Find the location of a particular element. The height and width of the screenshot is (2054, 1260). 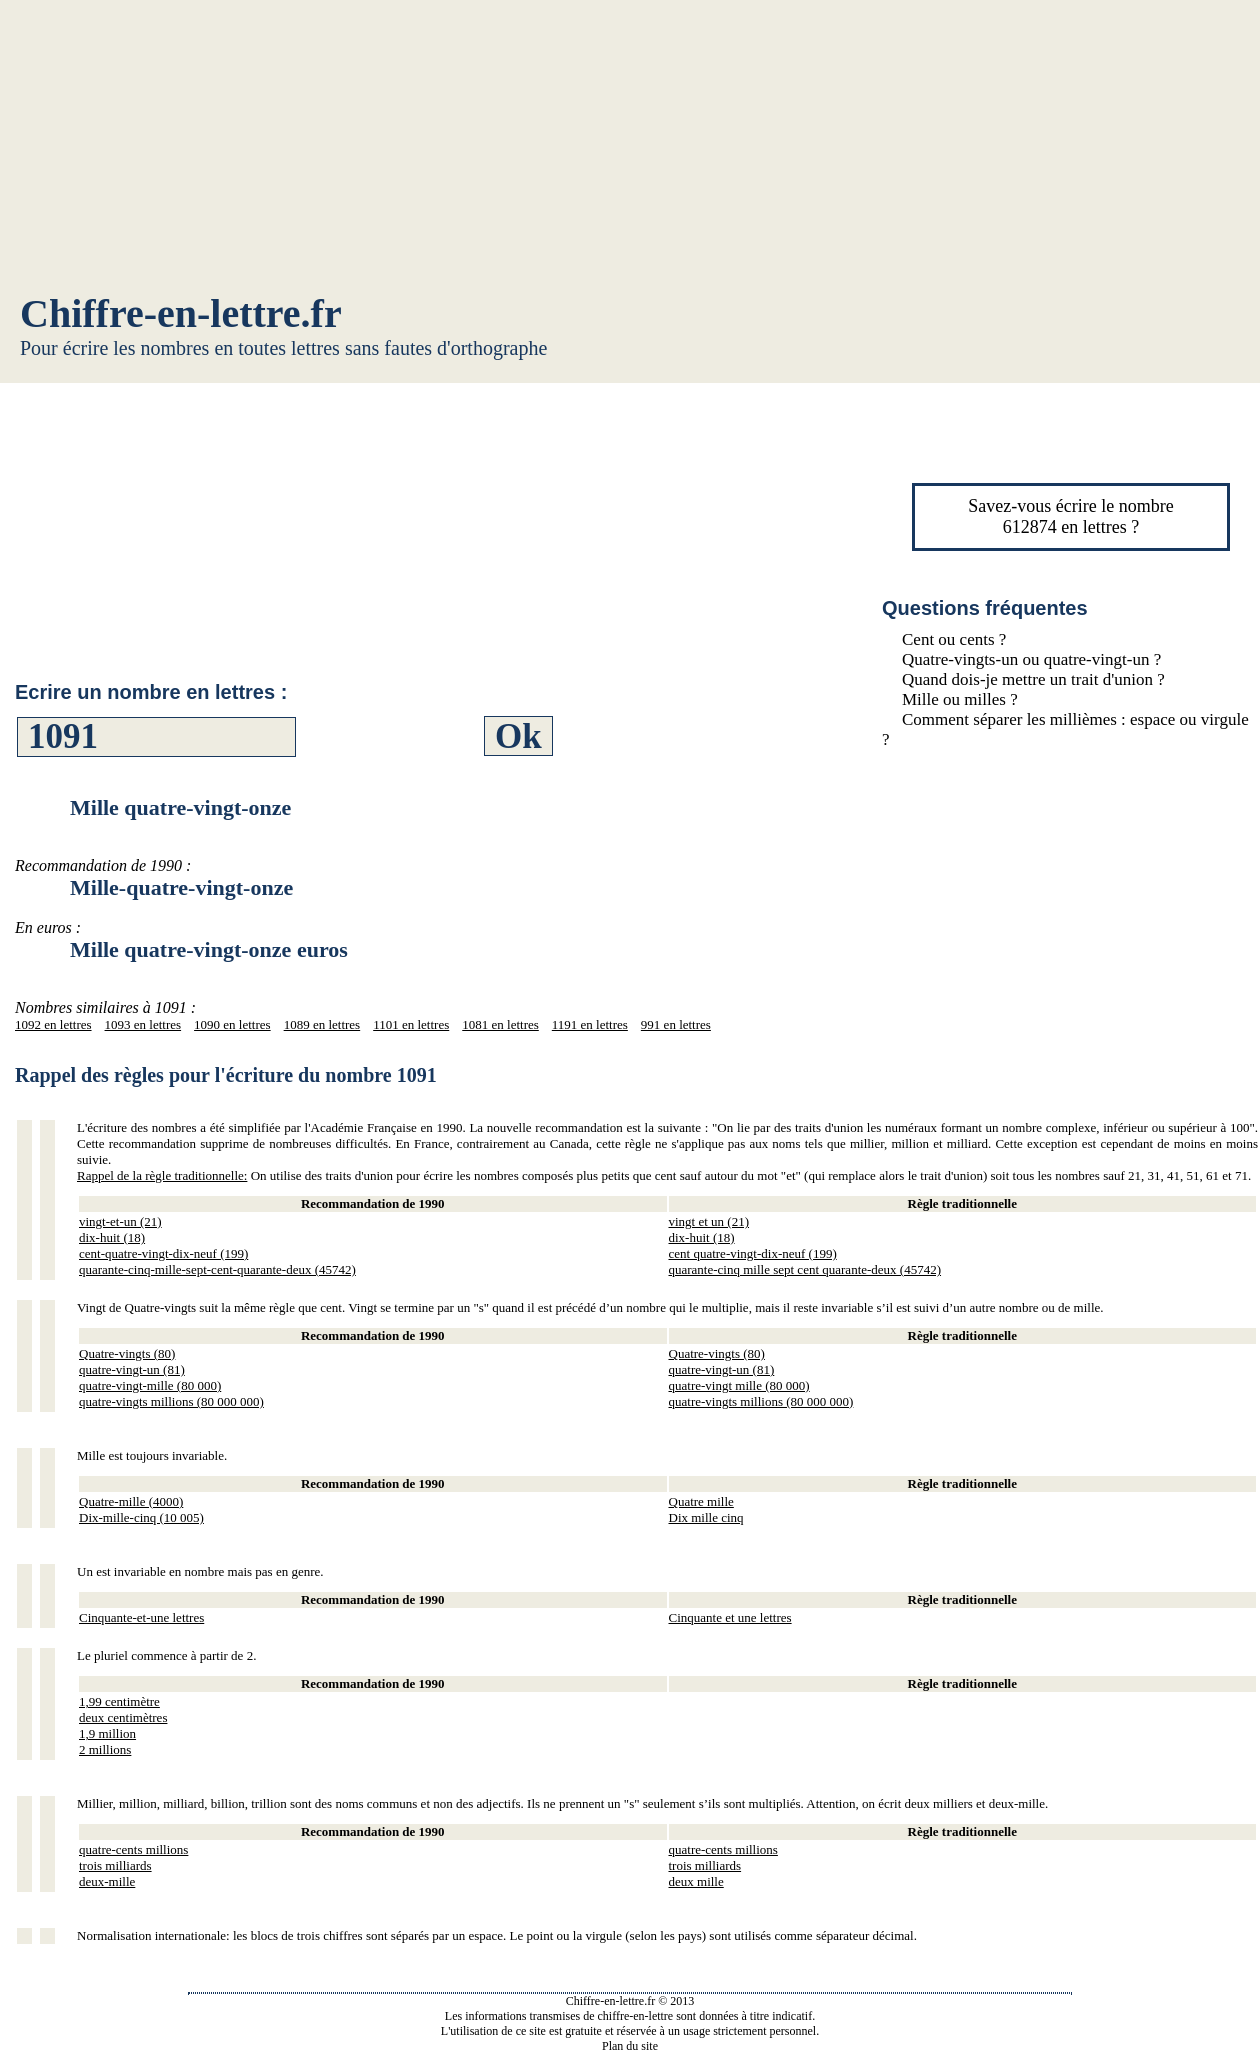

quatre-vingt-un (81) is located at coordinates (132, 1369).